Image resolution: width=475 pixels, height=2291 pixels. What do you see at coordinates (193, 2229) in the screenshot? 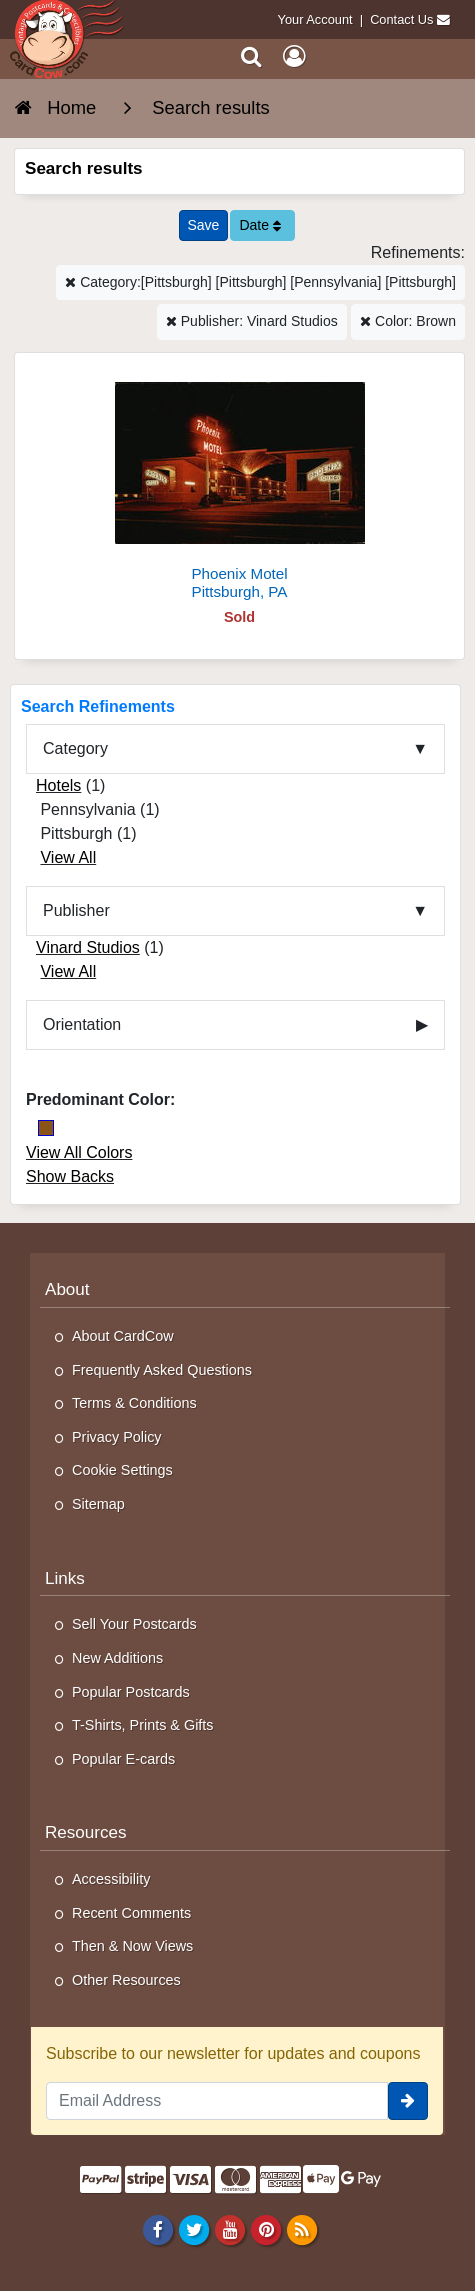
I see `[Twitter]` at bounding box center [193, 2229].